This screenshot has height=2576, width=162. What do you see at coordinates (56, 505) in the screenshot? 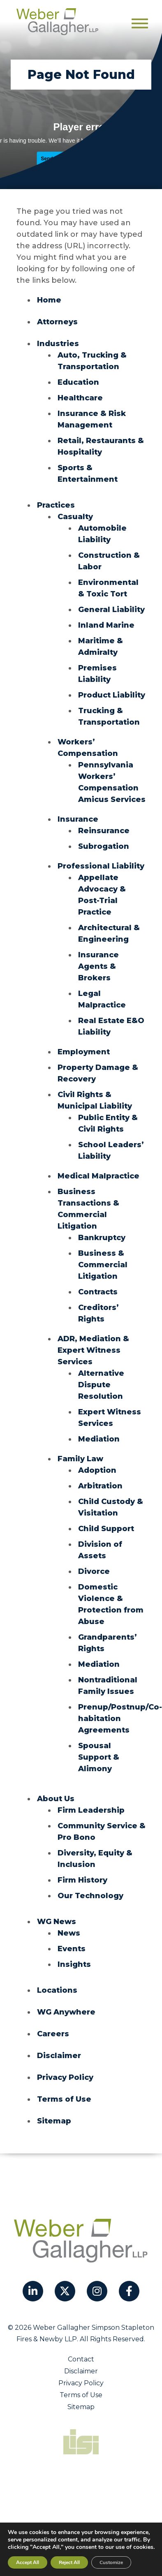
I see `Practices` at bounding box center [56, 505].